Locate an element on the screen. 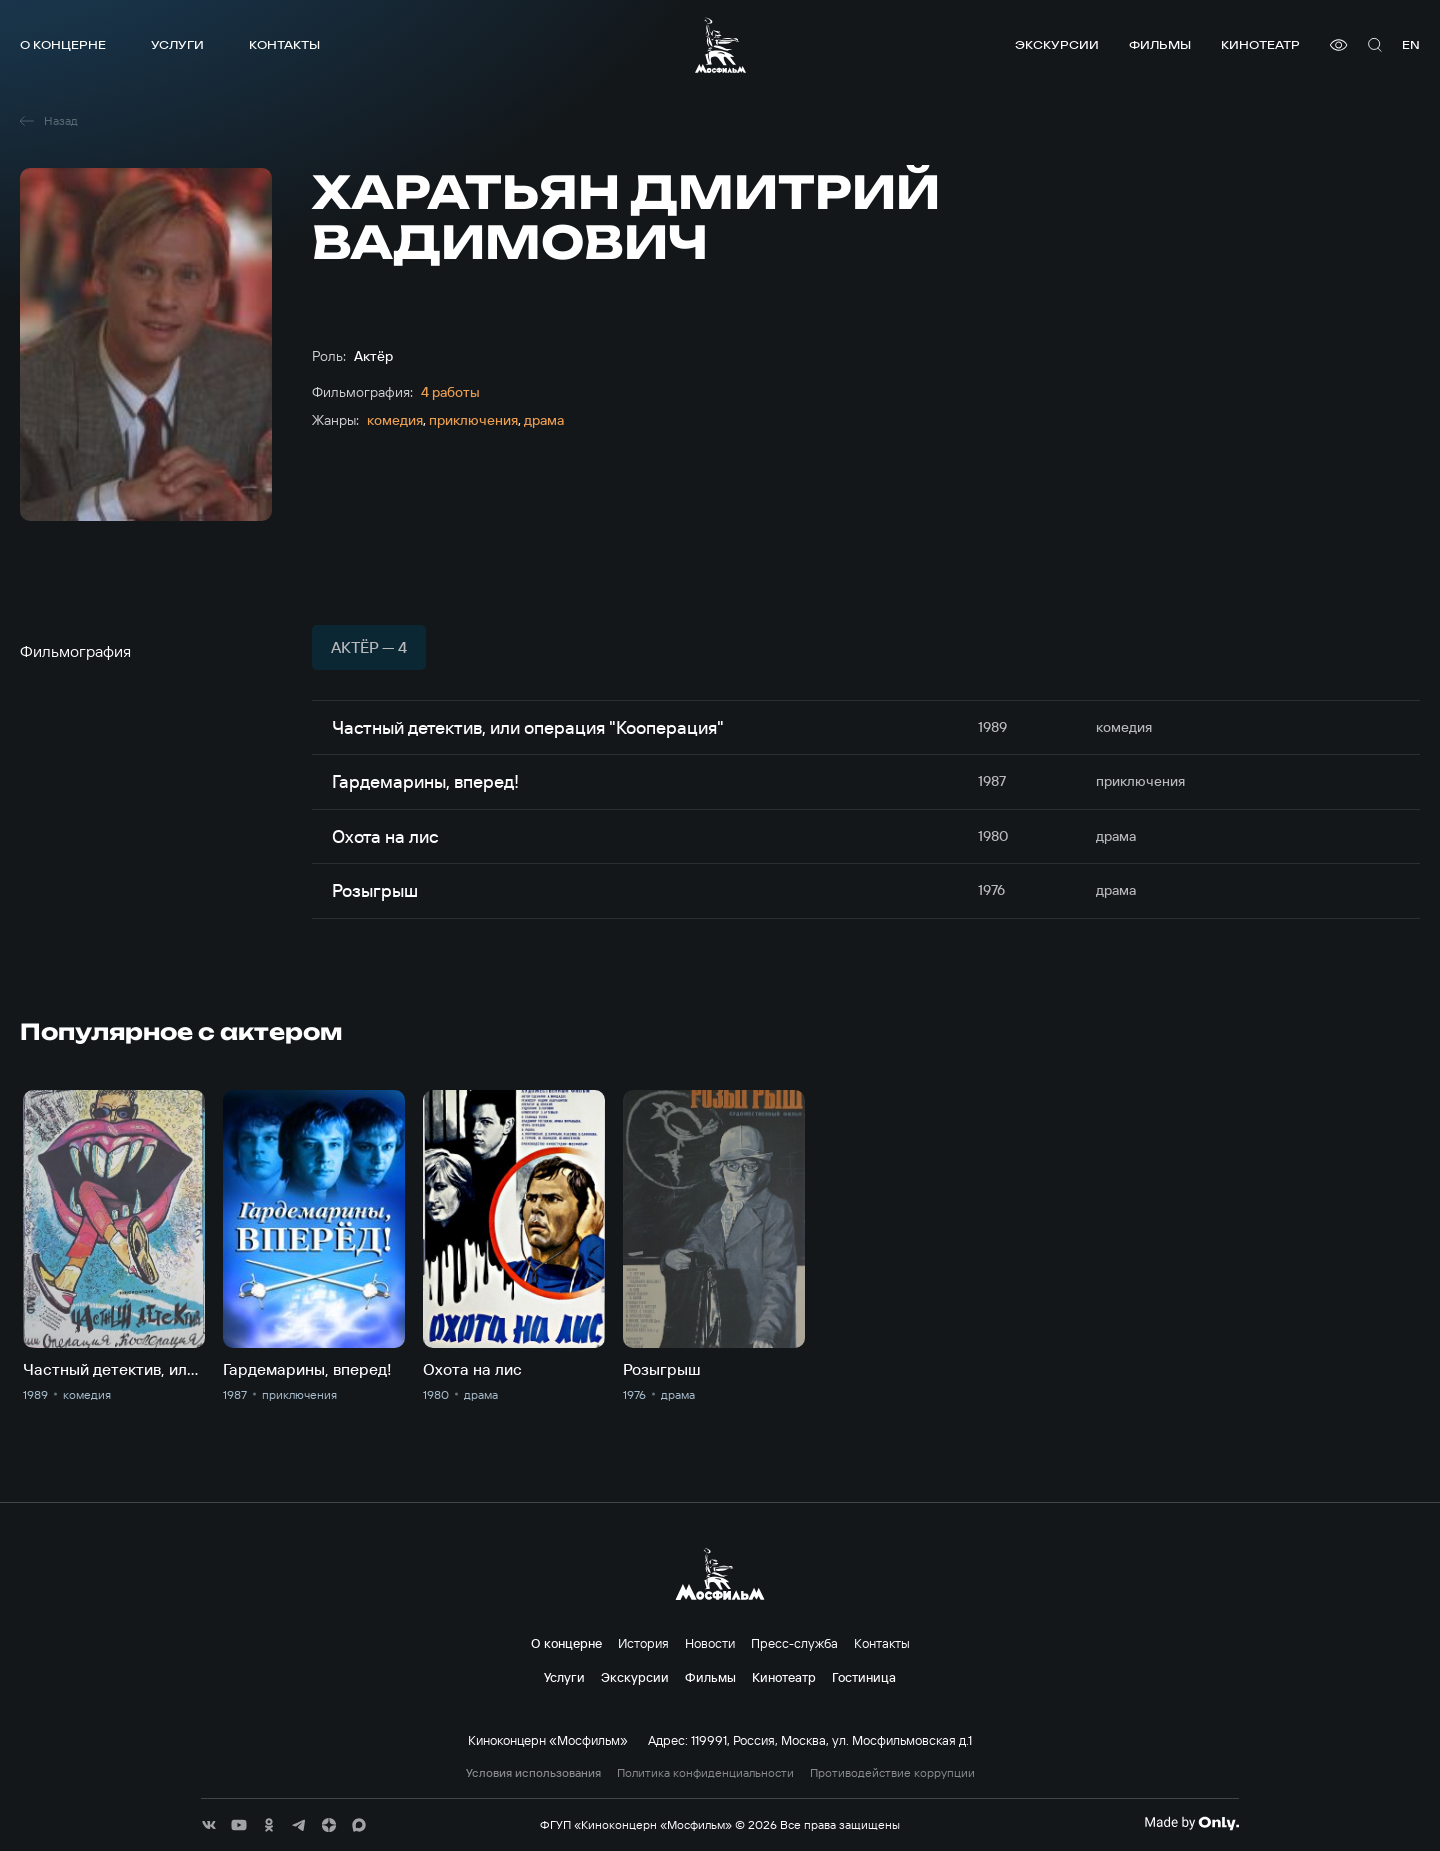 The image size is (1440, 1851). История is located at coordinates (643, 1643).